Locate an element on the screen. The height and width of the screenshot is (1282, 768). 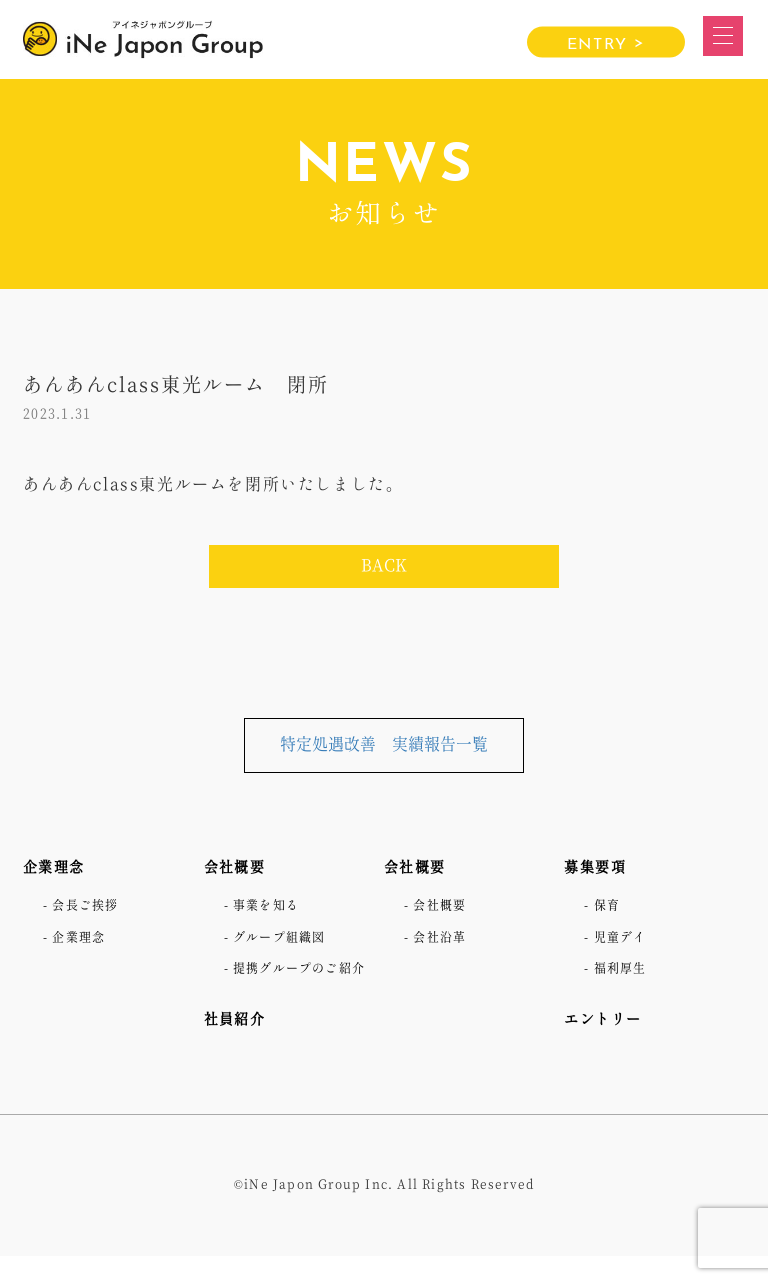
- 会社沿革 is located at coordinates (440, 938).